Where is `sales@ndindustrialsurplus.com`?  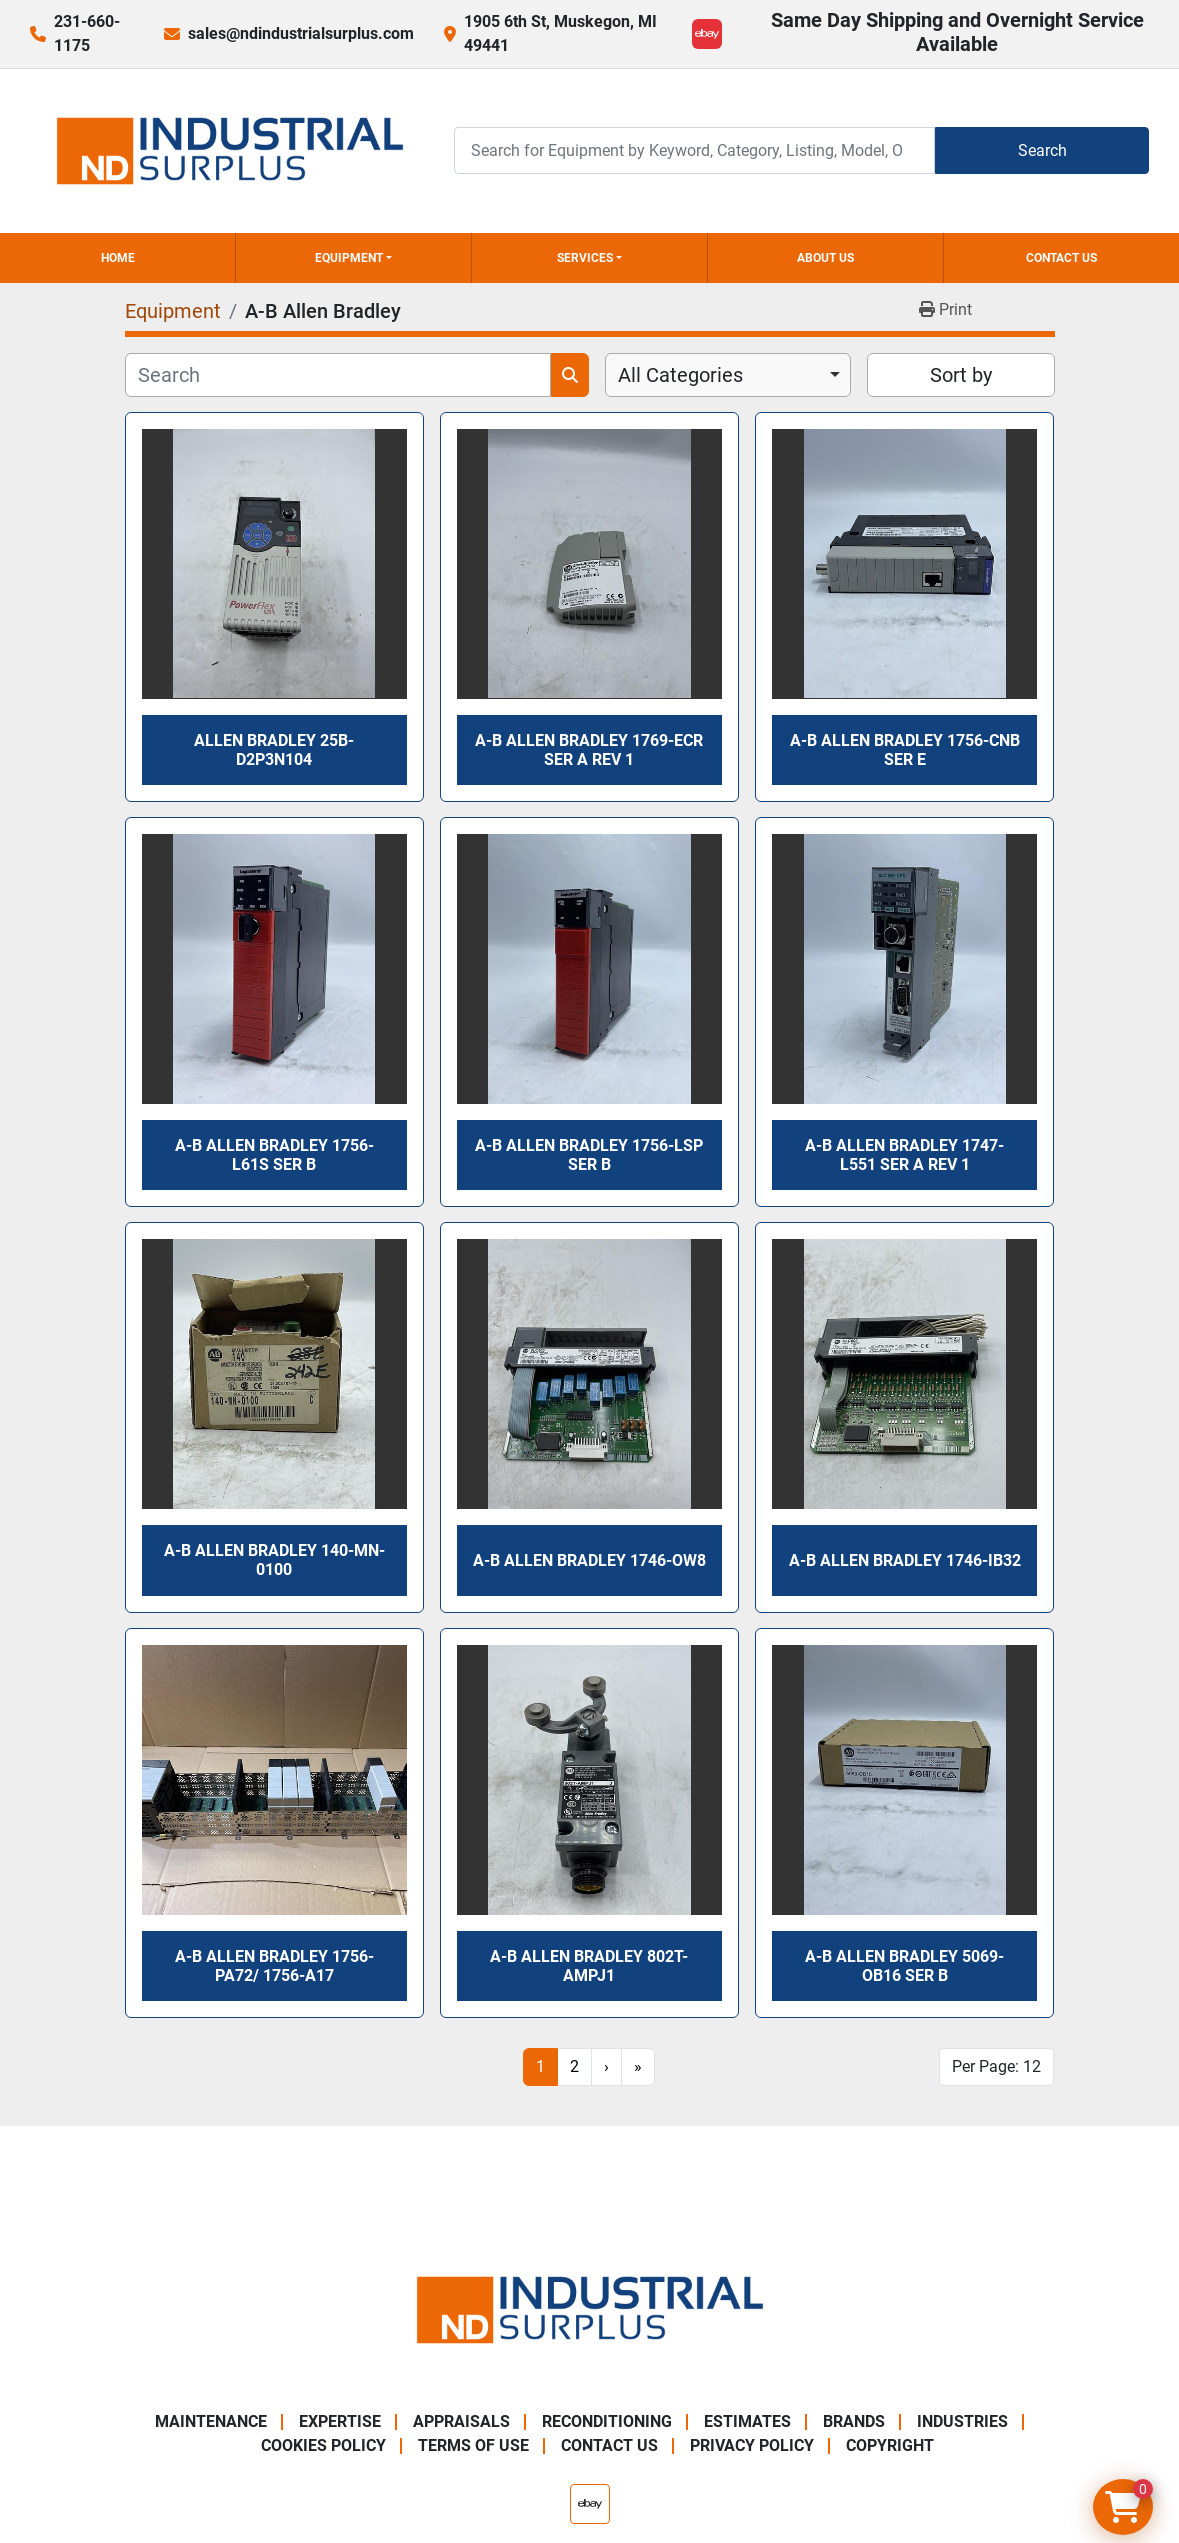 sales@ndindustrialsurplus.com is located at coordinates (301, 33).